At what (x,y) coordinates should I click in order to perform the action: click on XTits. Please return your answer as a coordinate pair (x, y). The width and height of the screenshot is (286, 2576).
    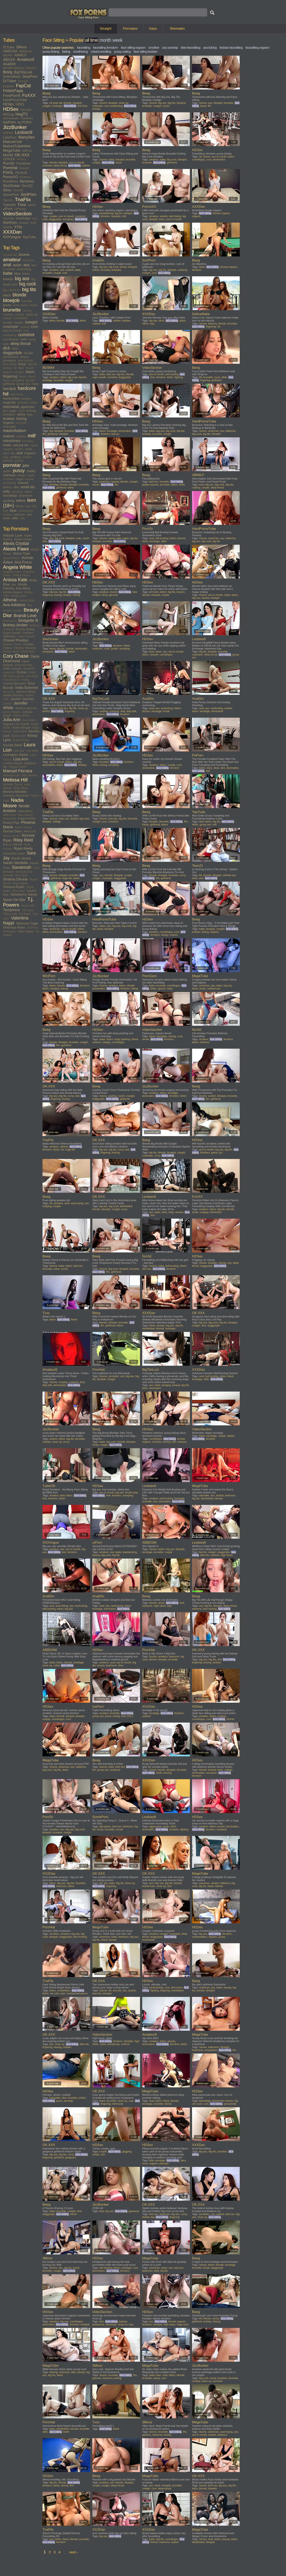
    Looking at the image, I should click on (18, 227).